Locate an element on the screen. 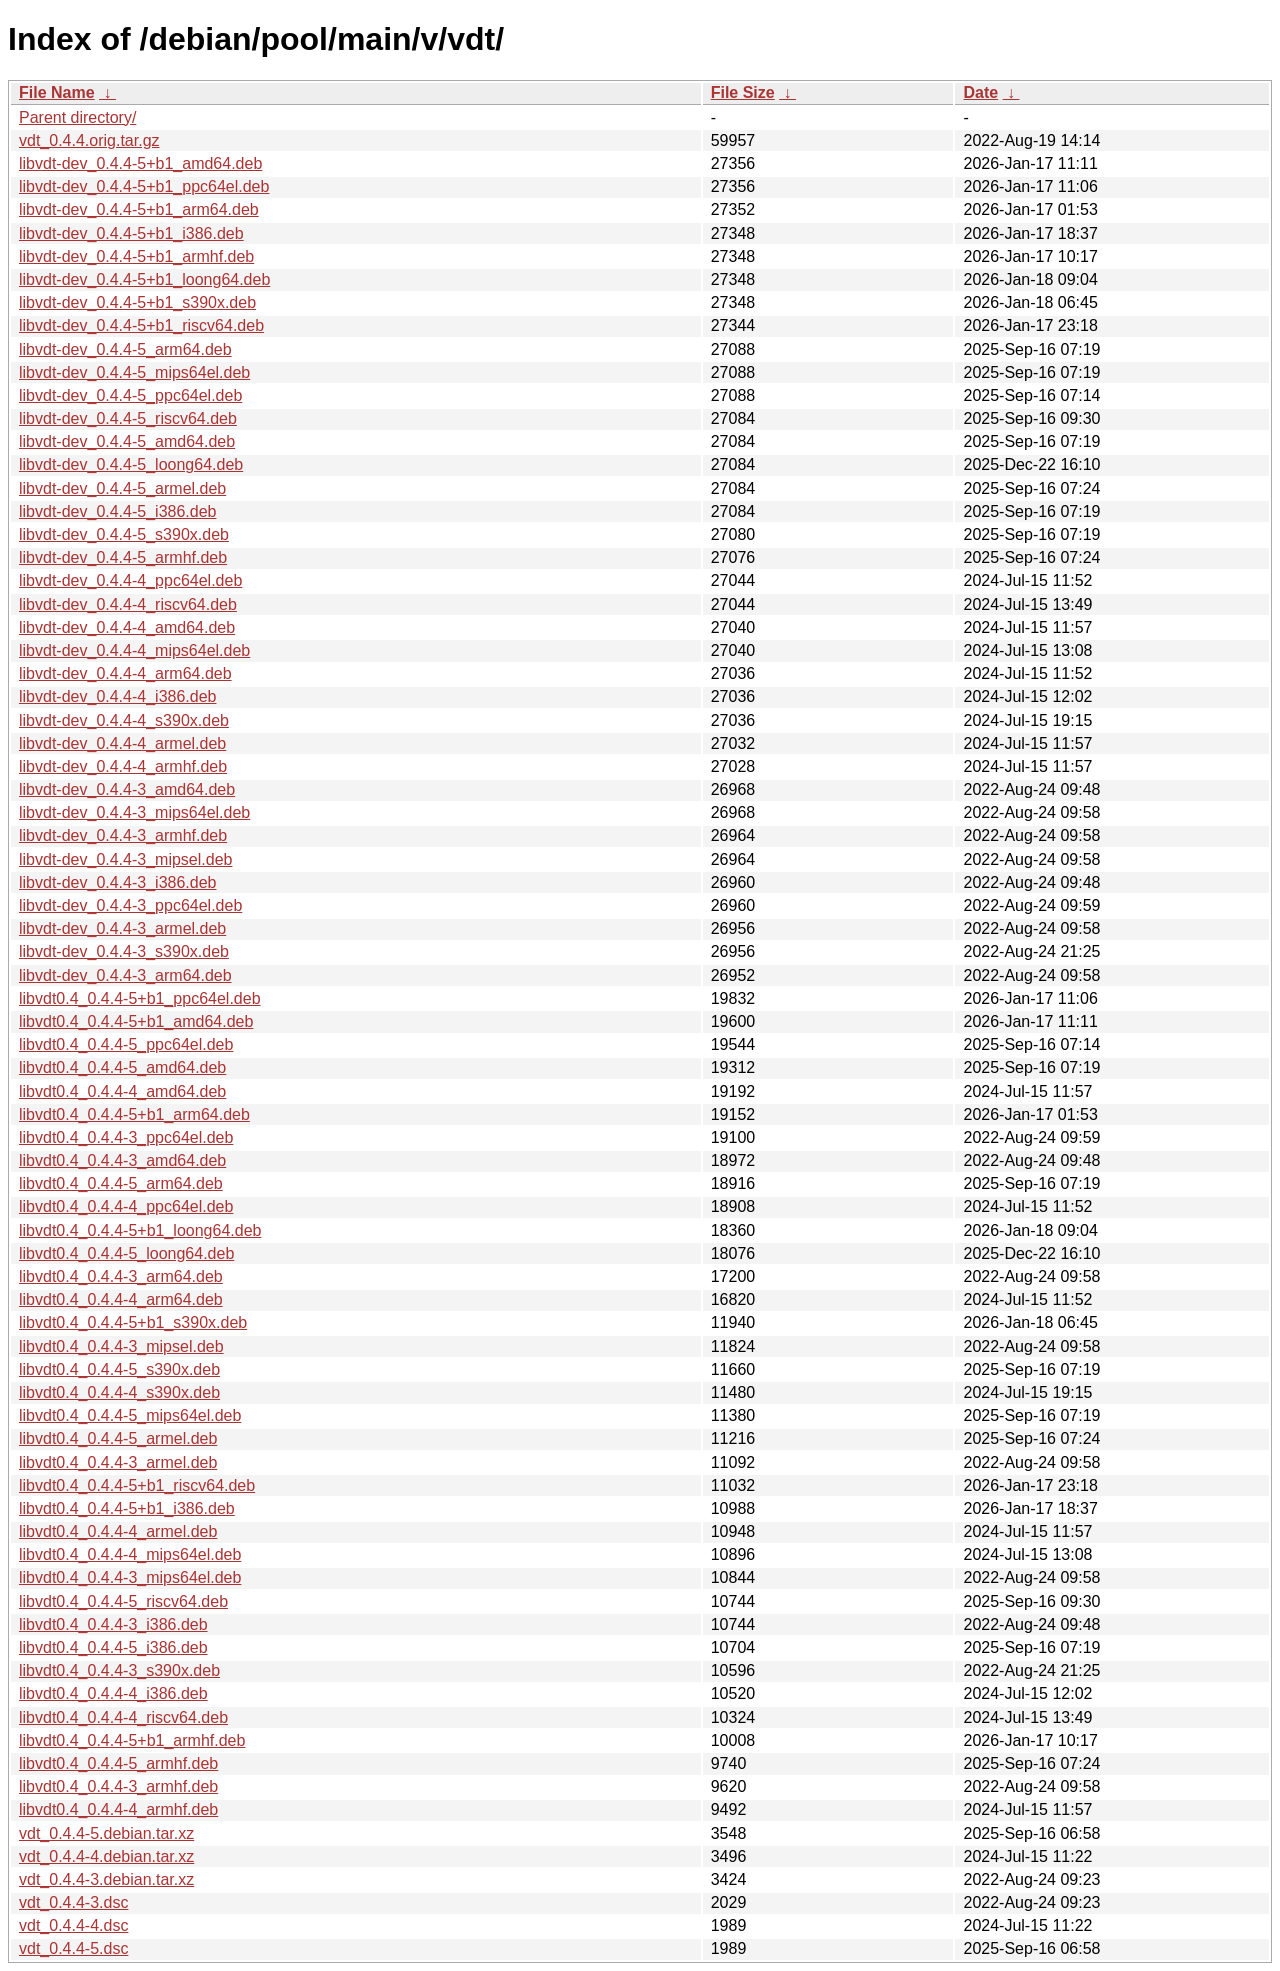  libvdt0.4_0.4.4-5+b1_armhf.deb is located at coordinates (132, 1740).